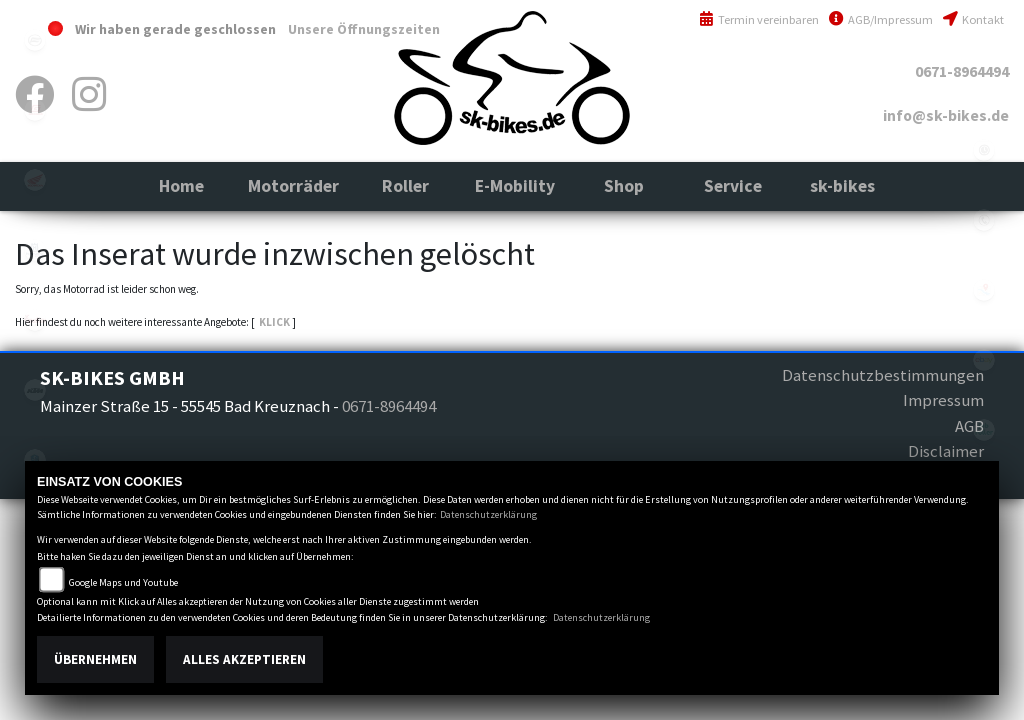  Describe the element at coordinates (244, 659) in the screenshot. I see `Alles akzeptieren` at that location.